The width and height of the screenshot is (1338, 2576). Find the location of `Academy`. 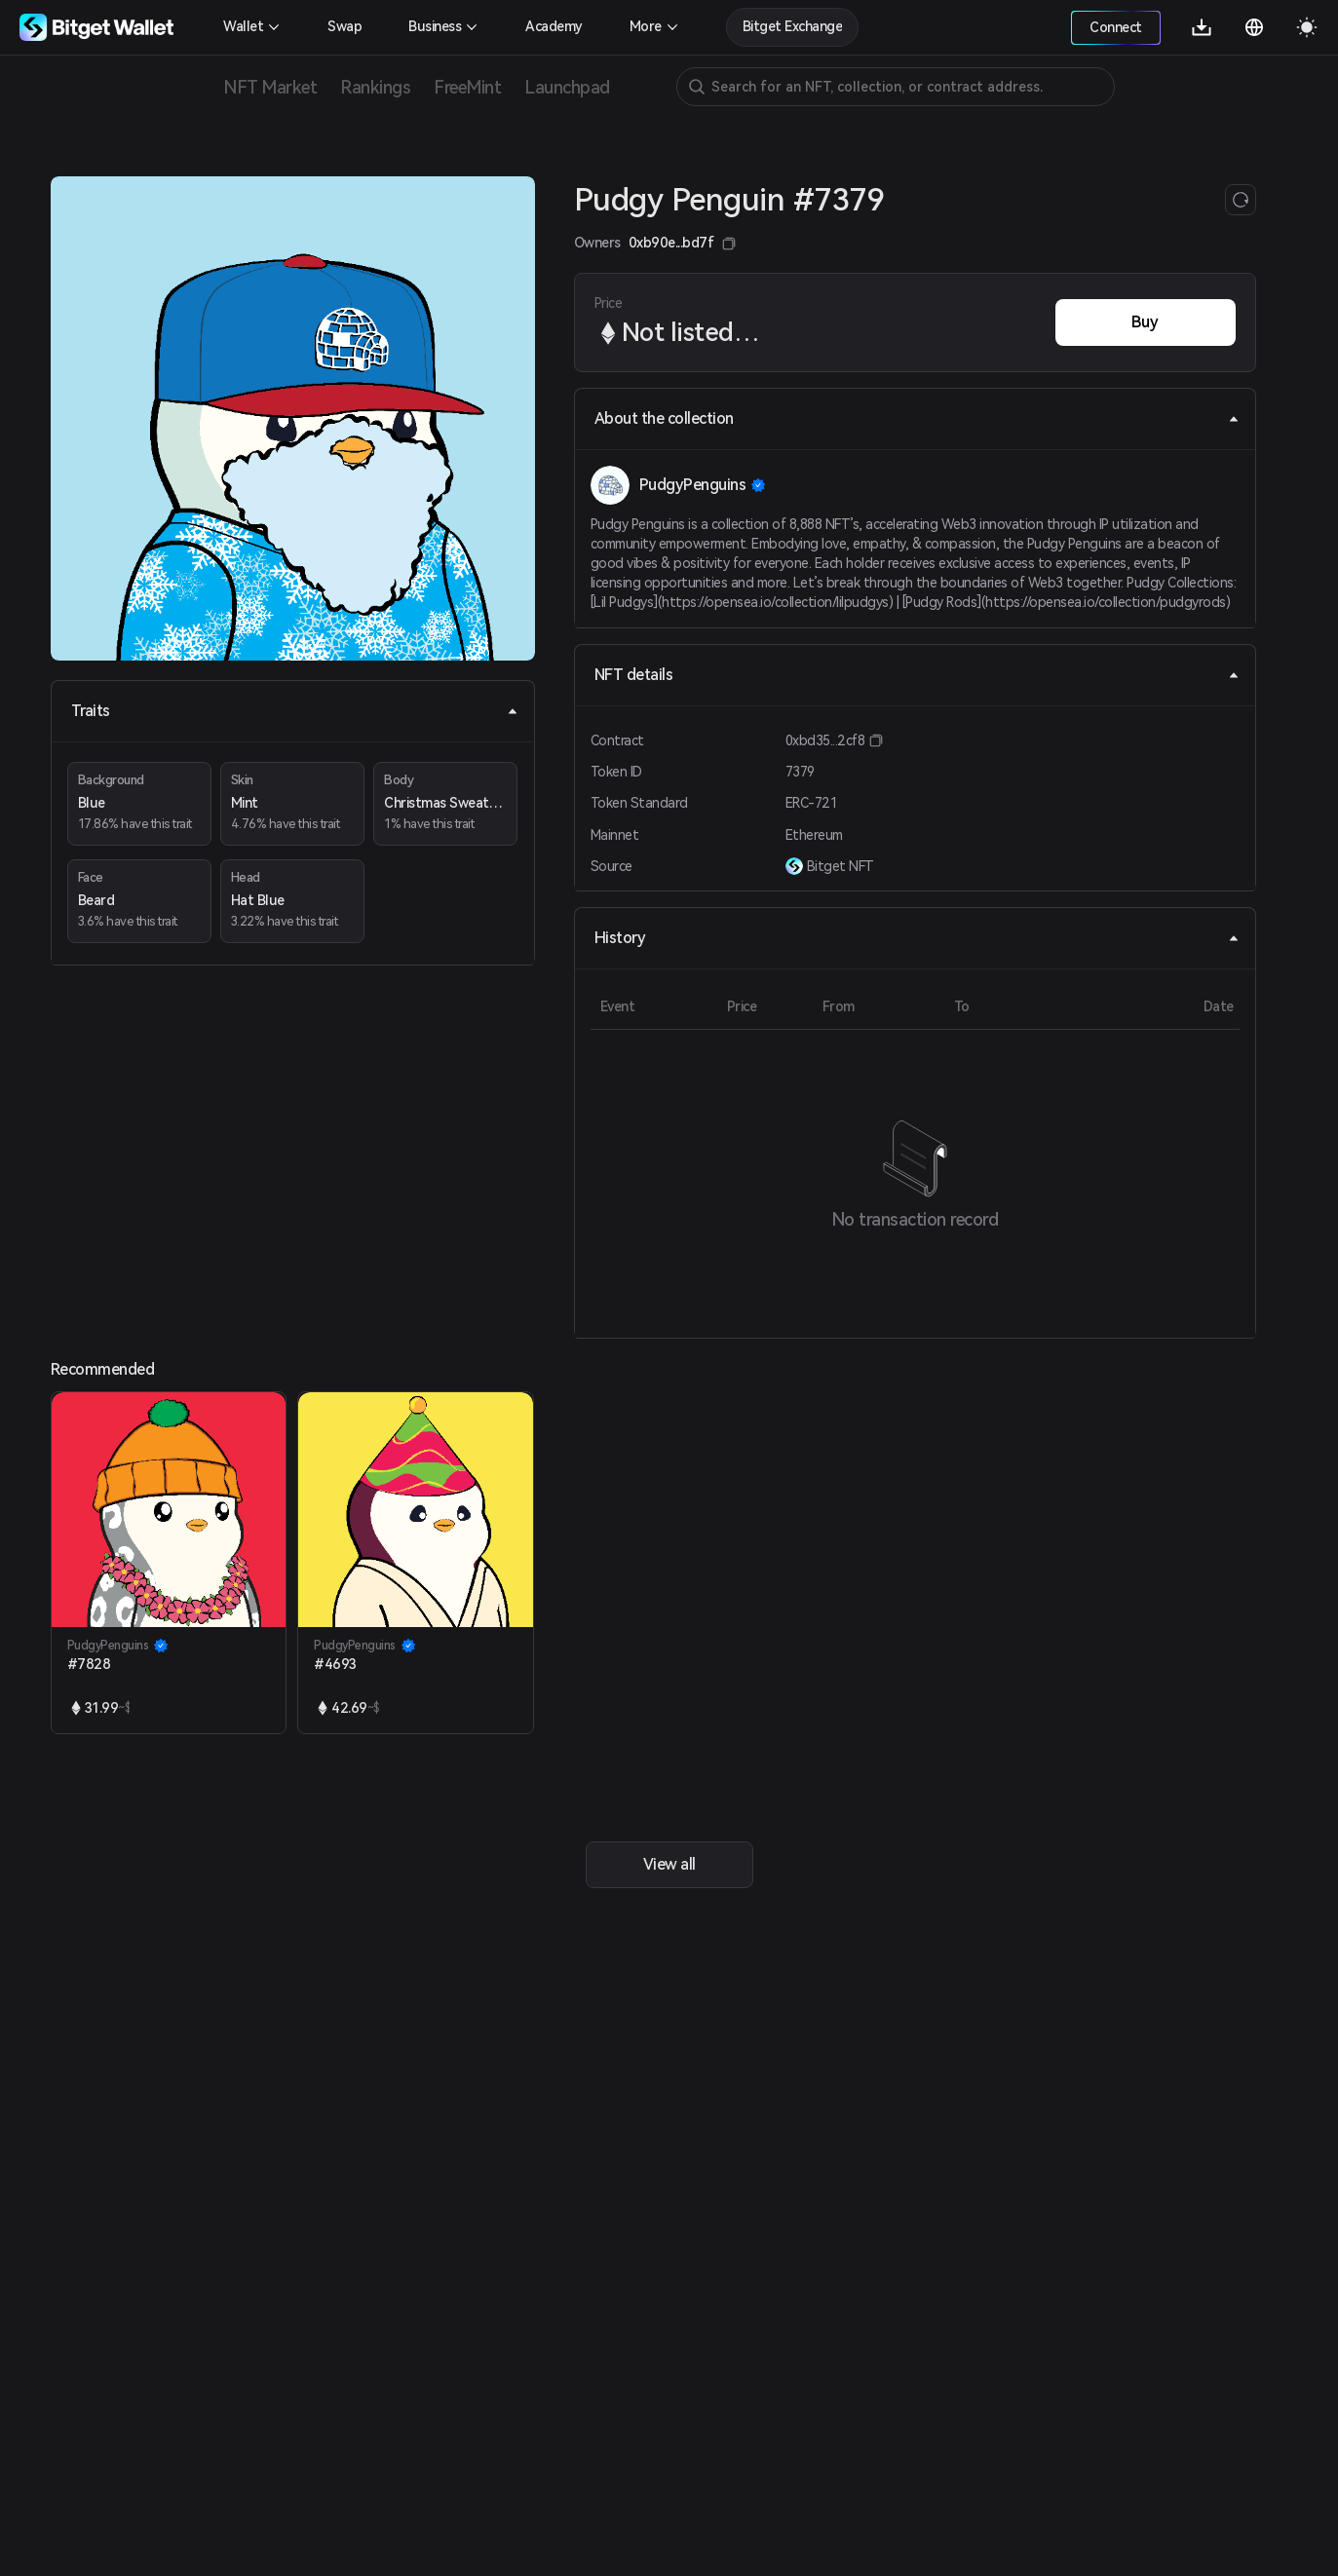

Academy is located at coordinates (554, 26).